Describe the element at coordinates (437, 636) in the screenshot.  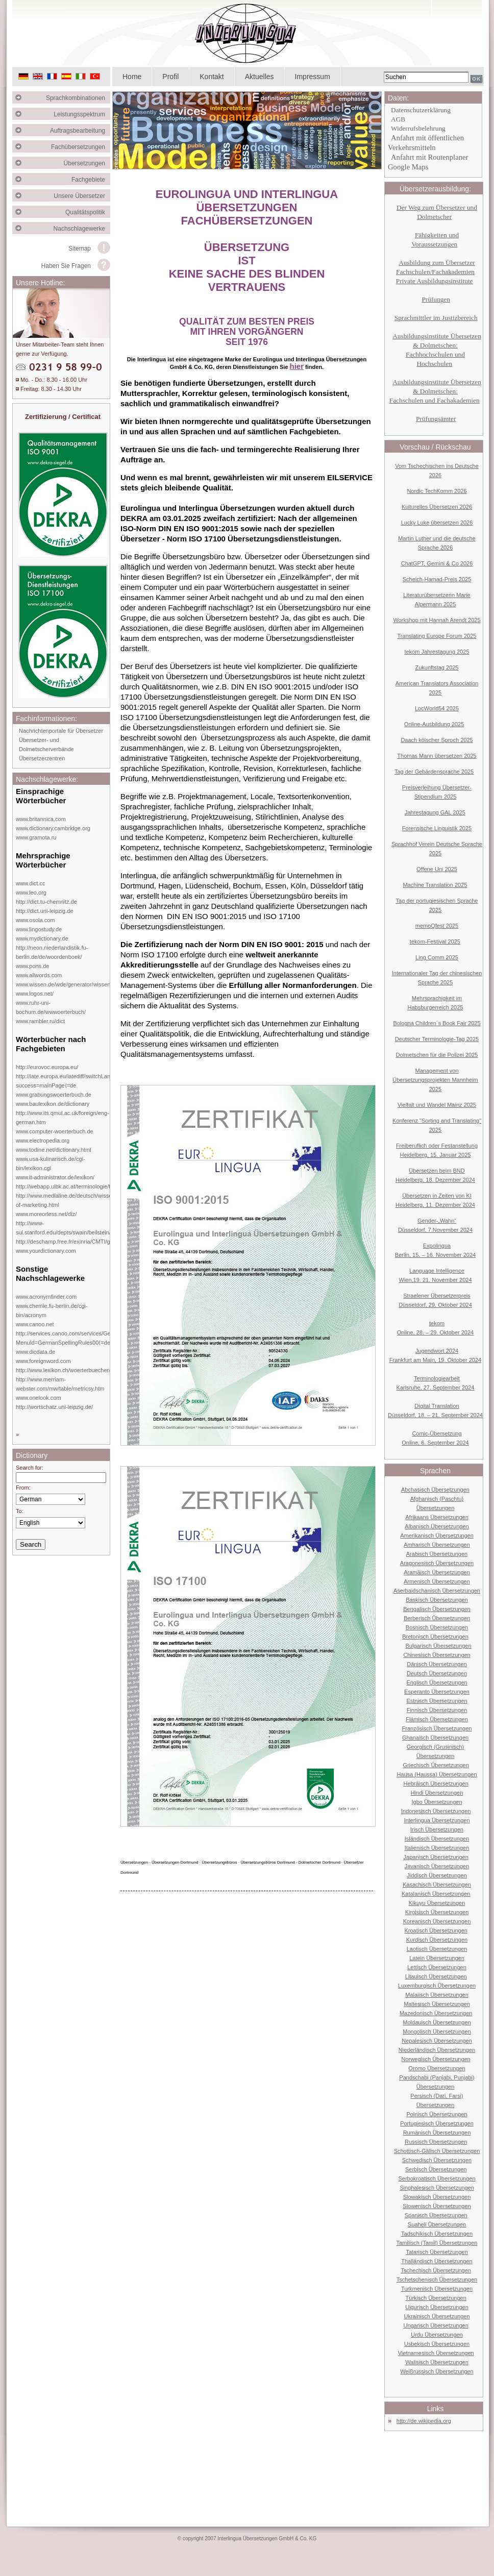
I see `Translating Europe Forum 2025` at that location.